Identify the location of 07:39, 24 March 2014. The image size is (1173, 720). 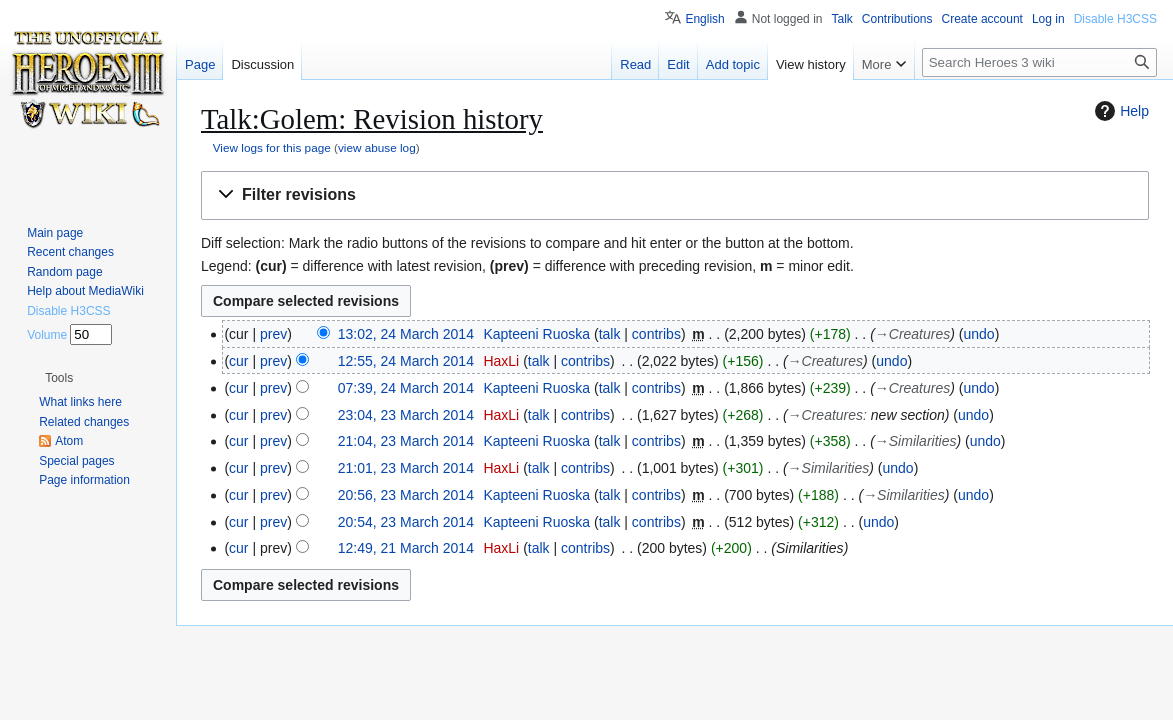
(406, 388).